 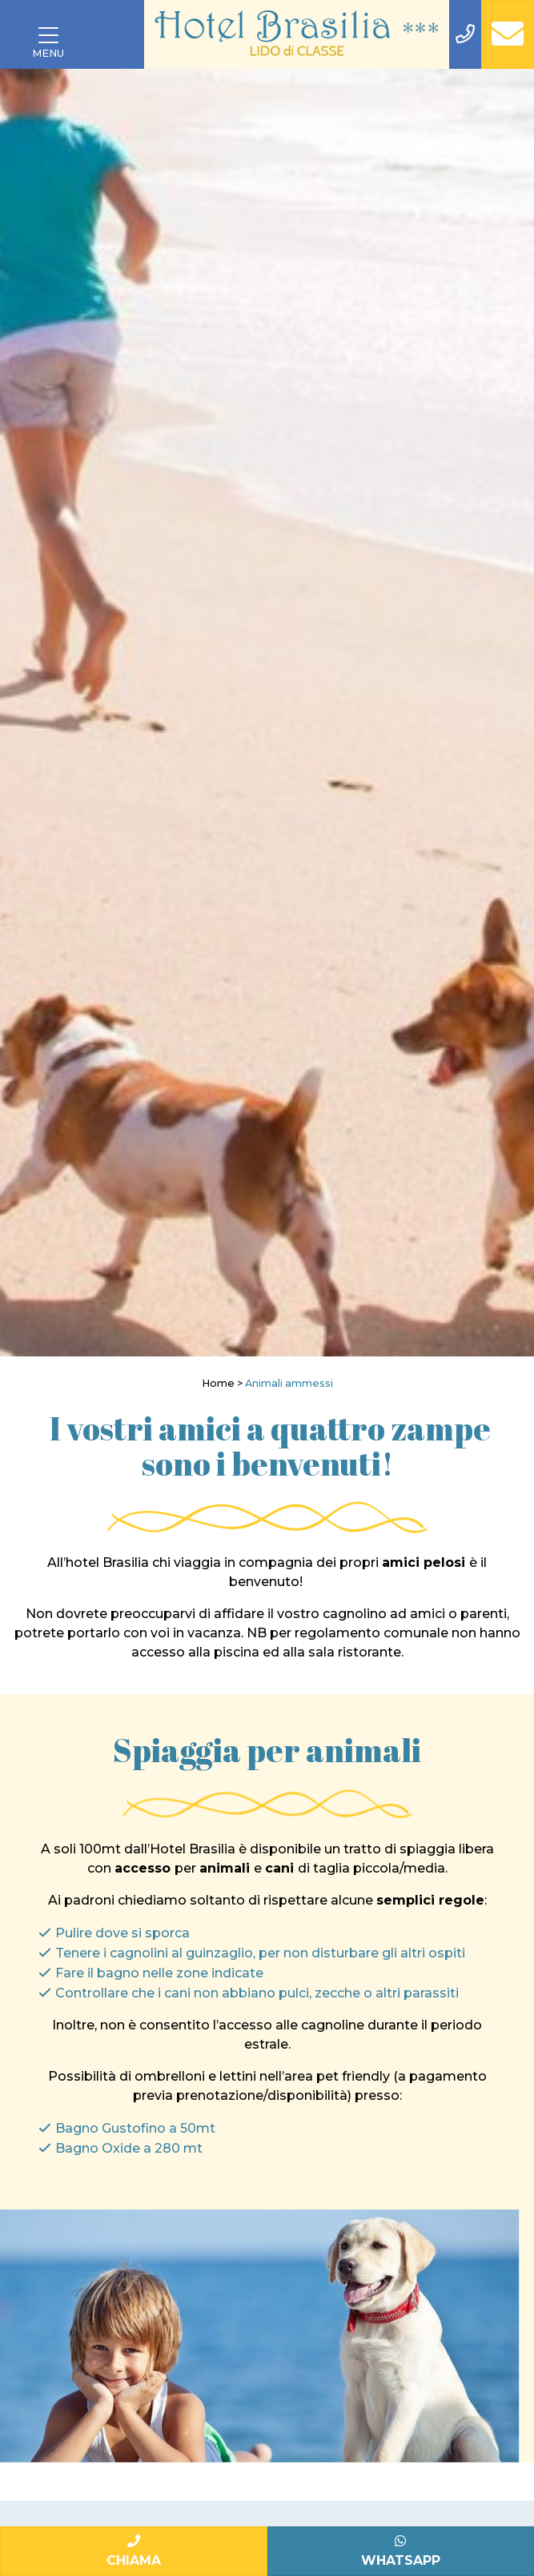 I want to click on Home >, so click(x=222, y=1383).